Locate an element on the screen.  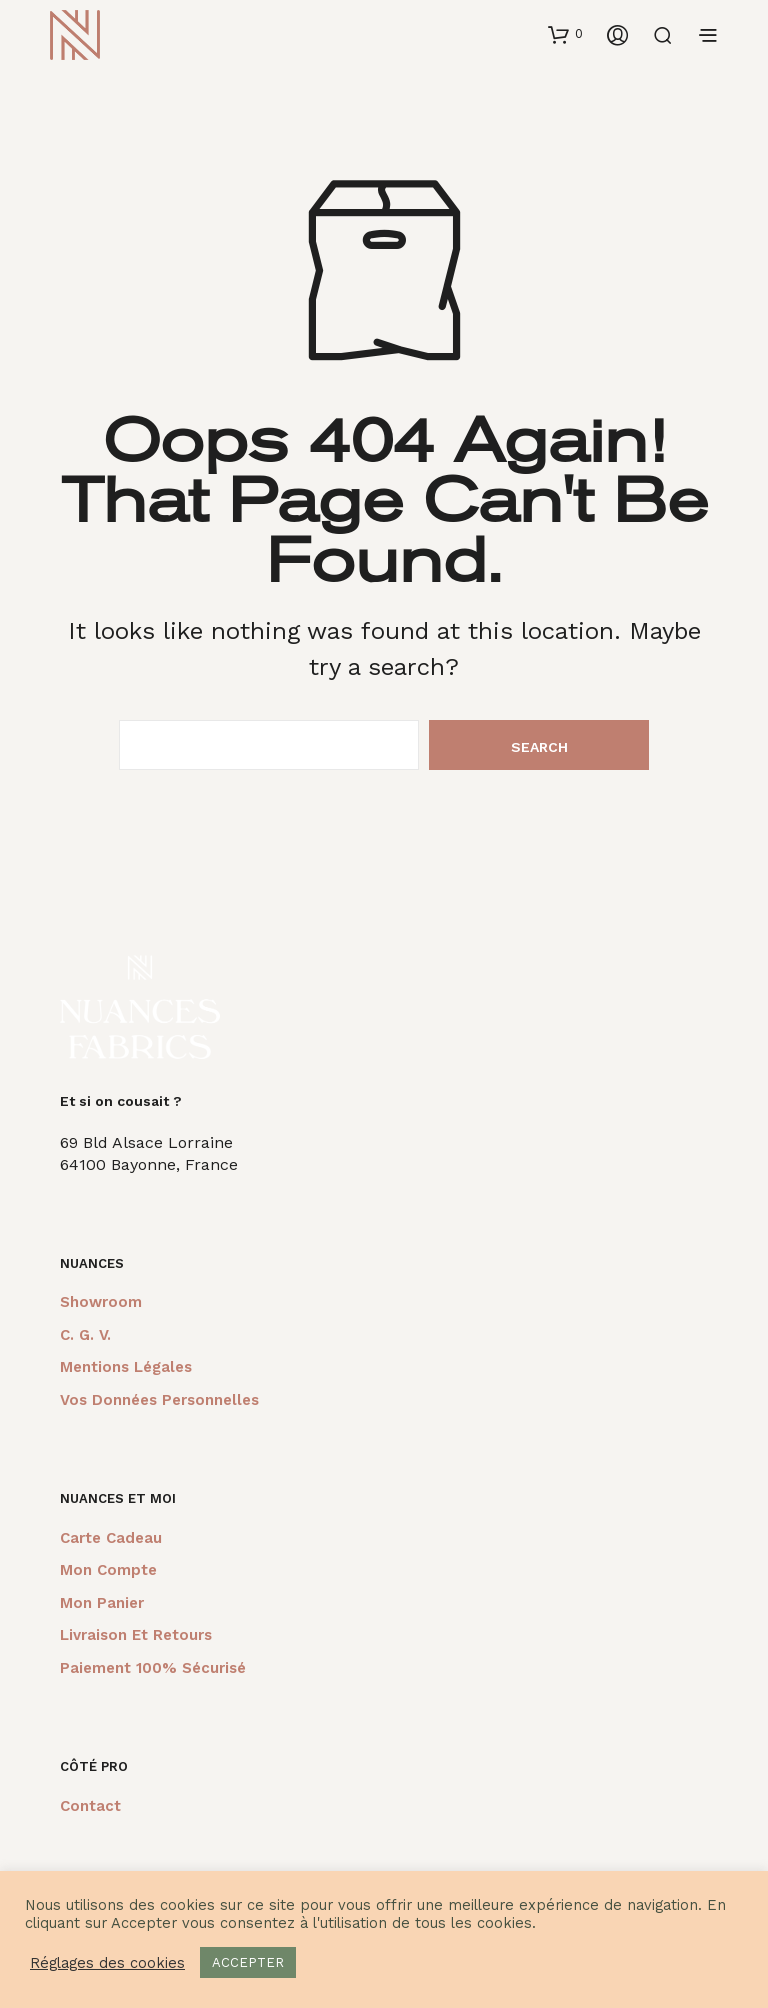
Réglages des cookies [button] is located at coordinates (107, 1963).